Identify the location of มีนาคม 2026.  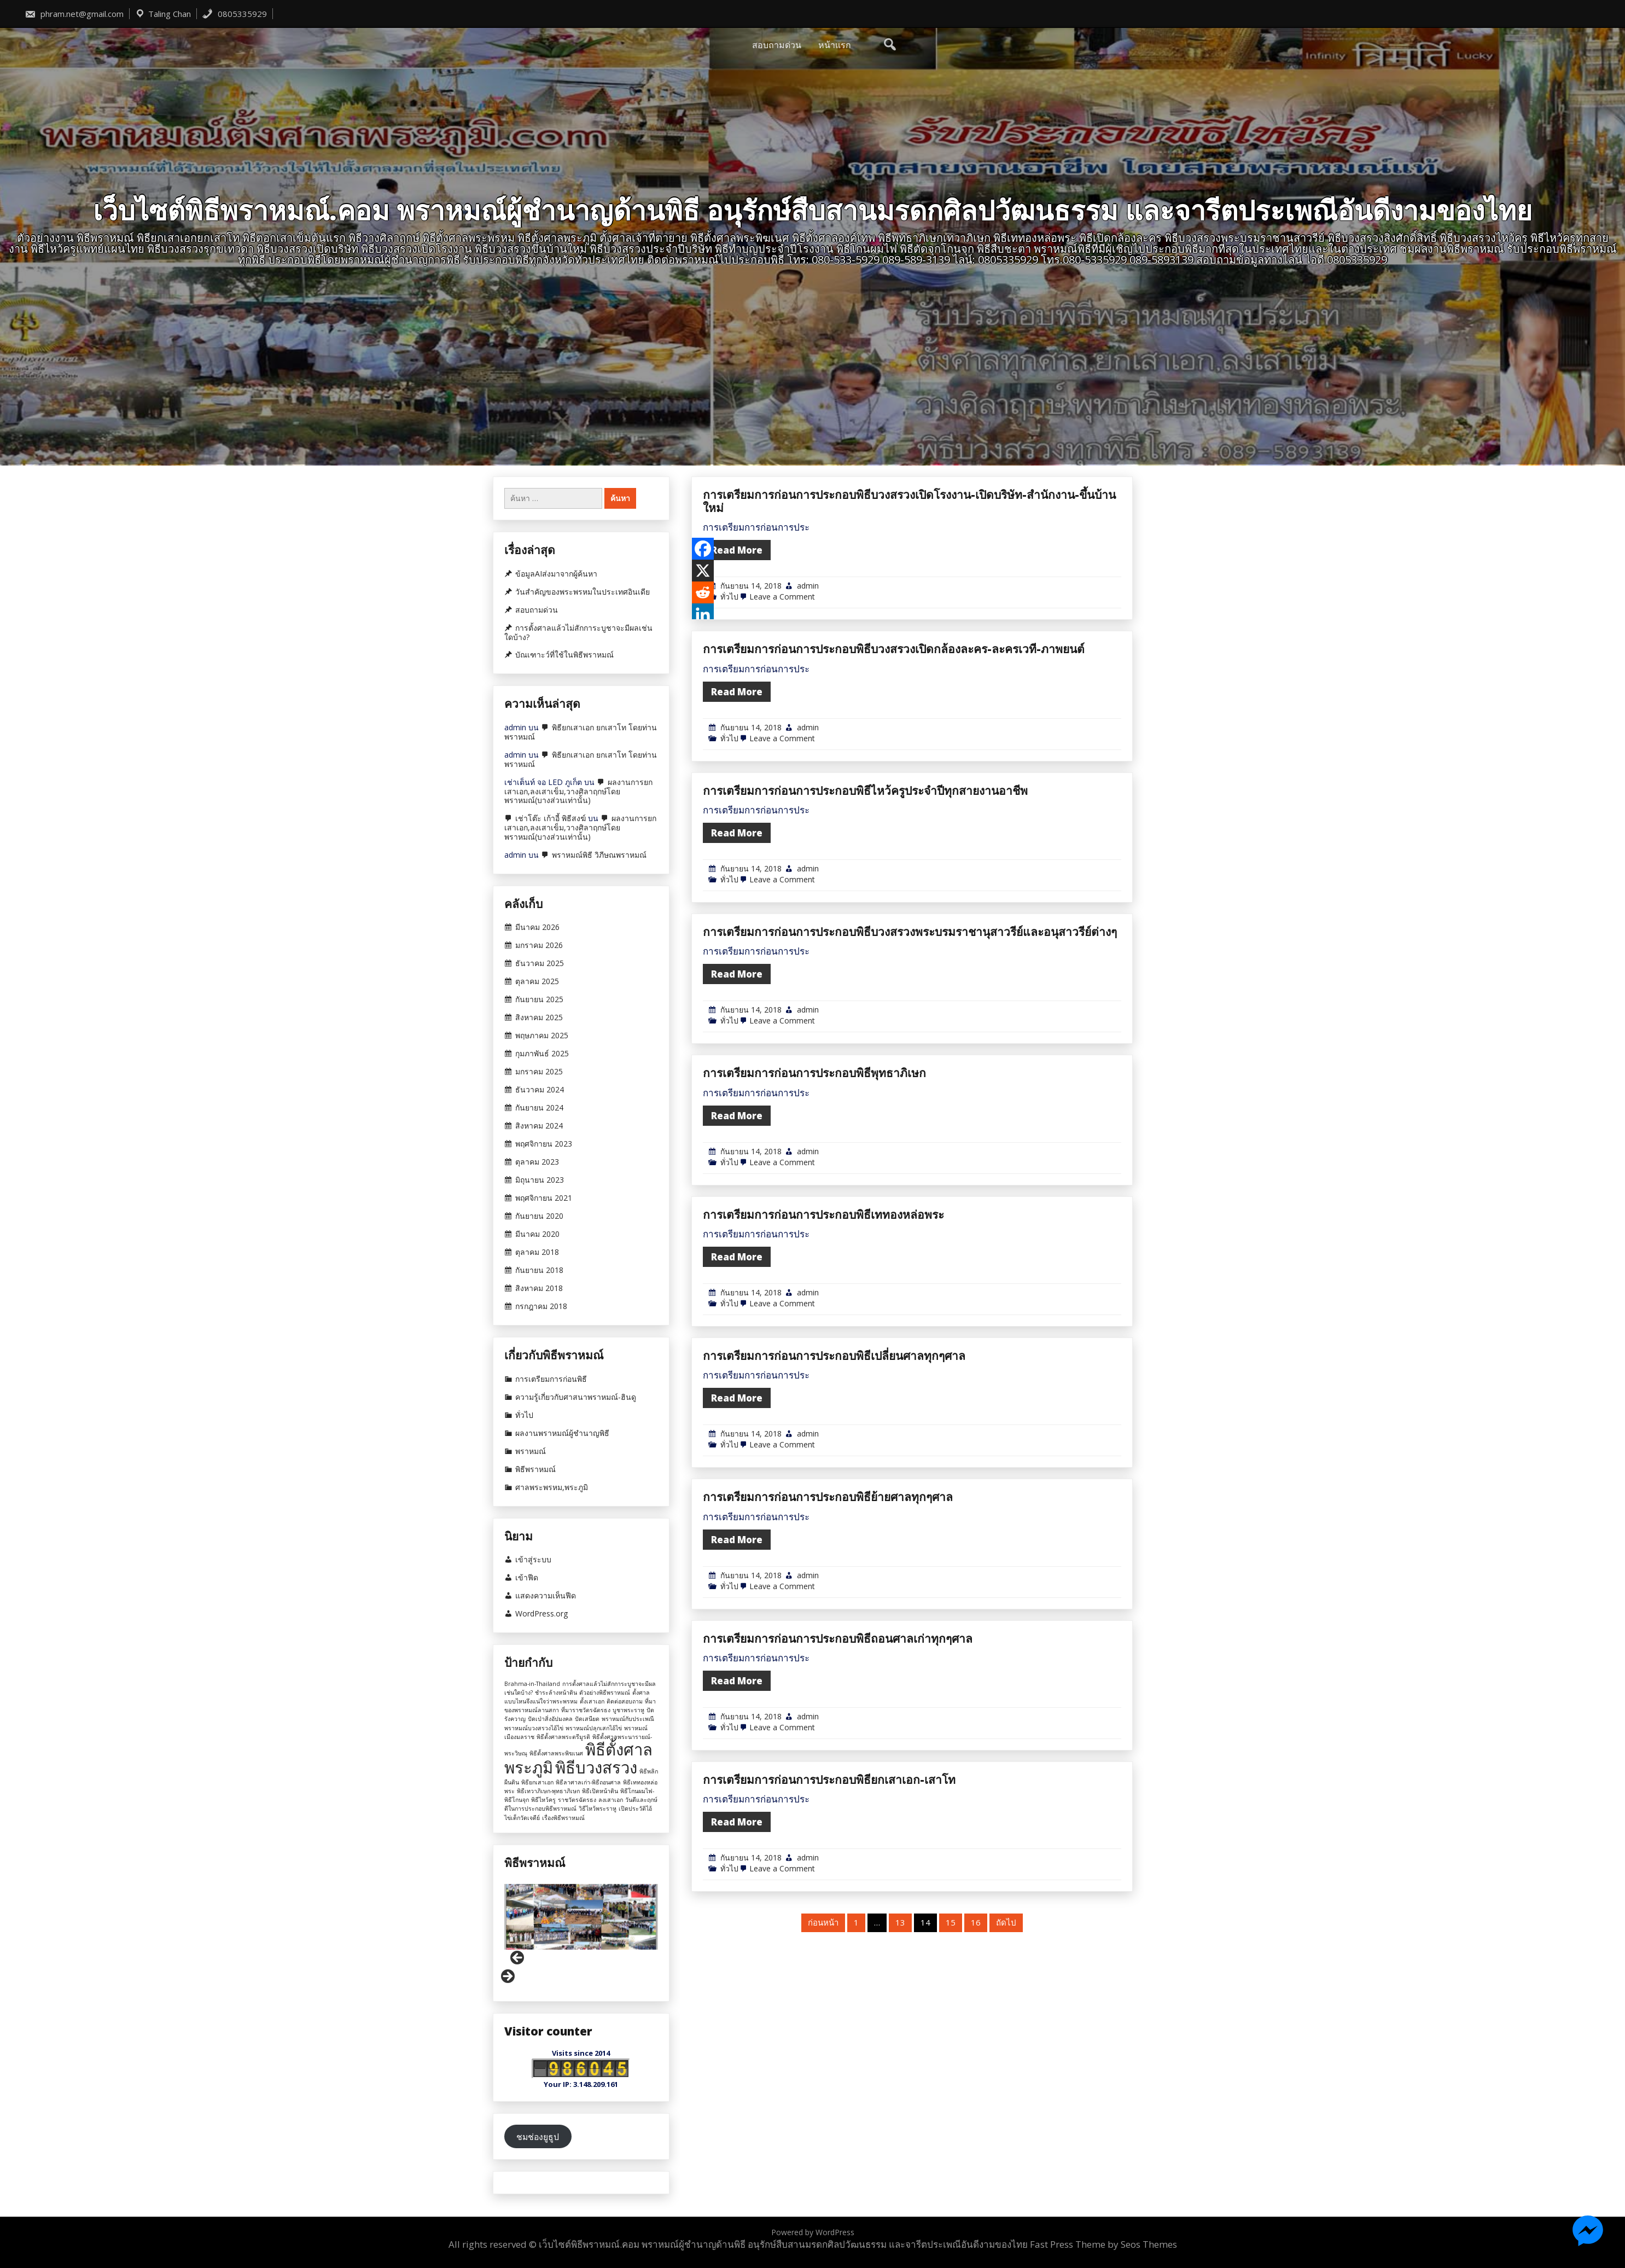
(537, 927).